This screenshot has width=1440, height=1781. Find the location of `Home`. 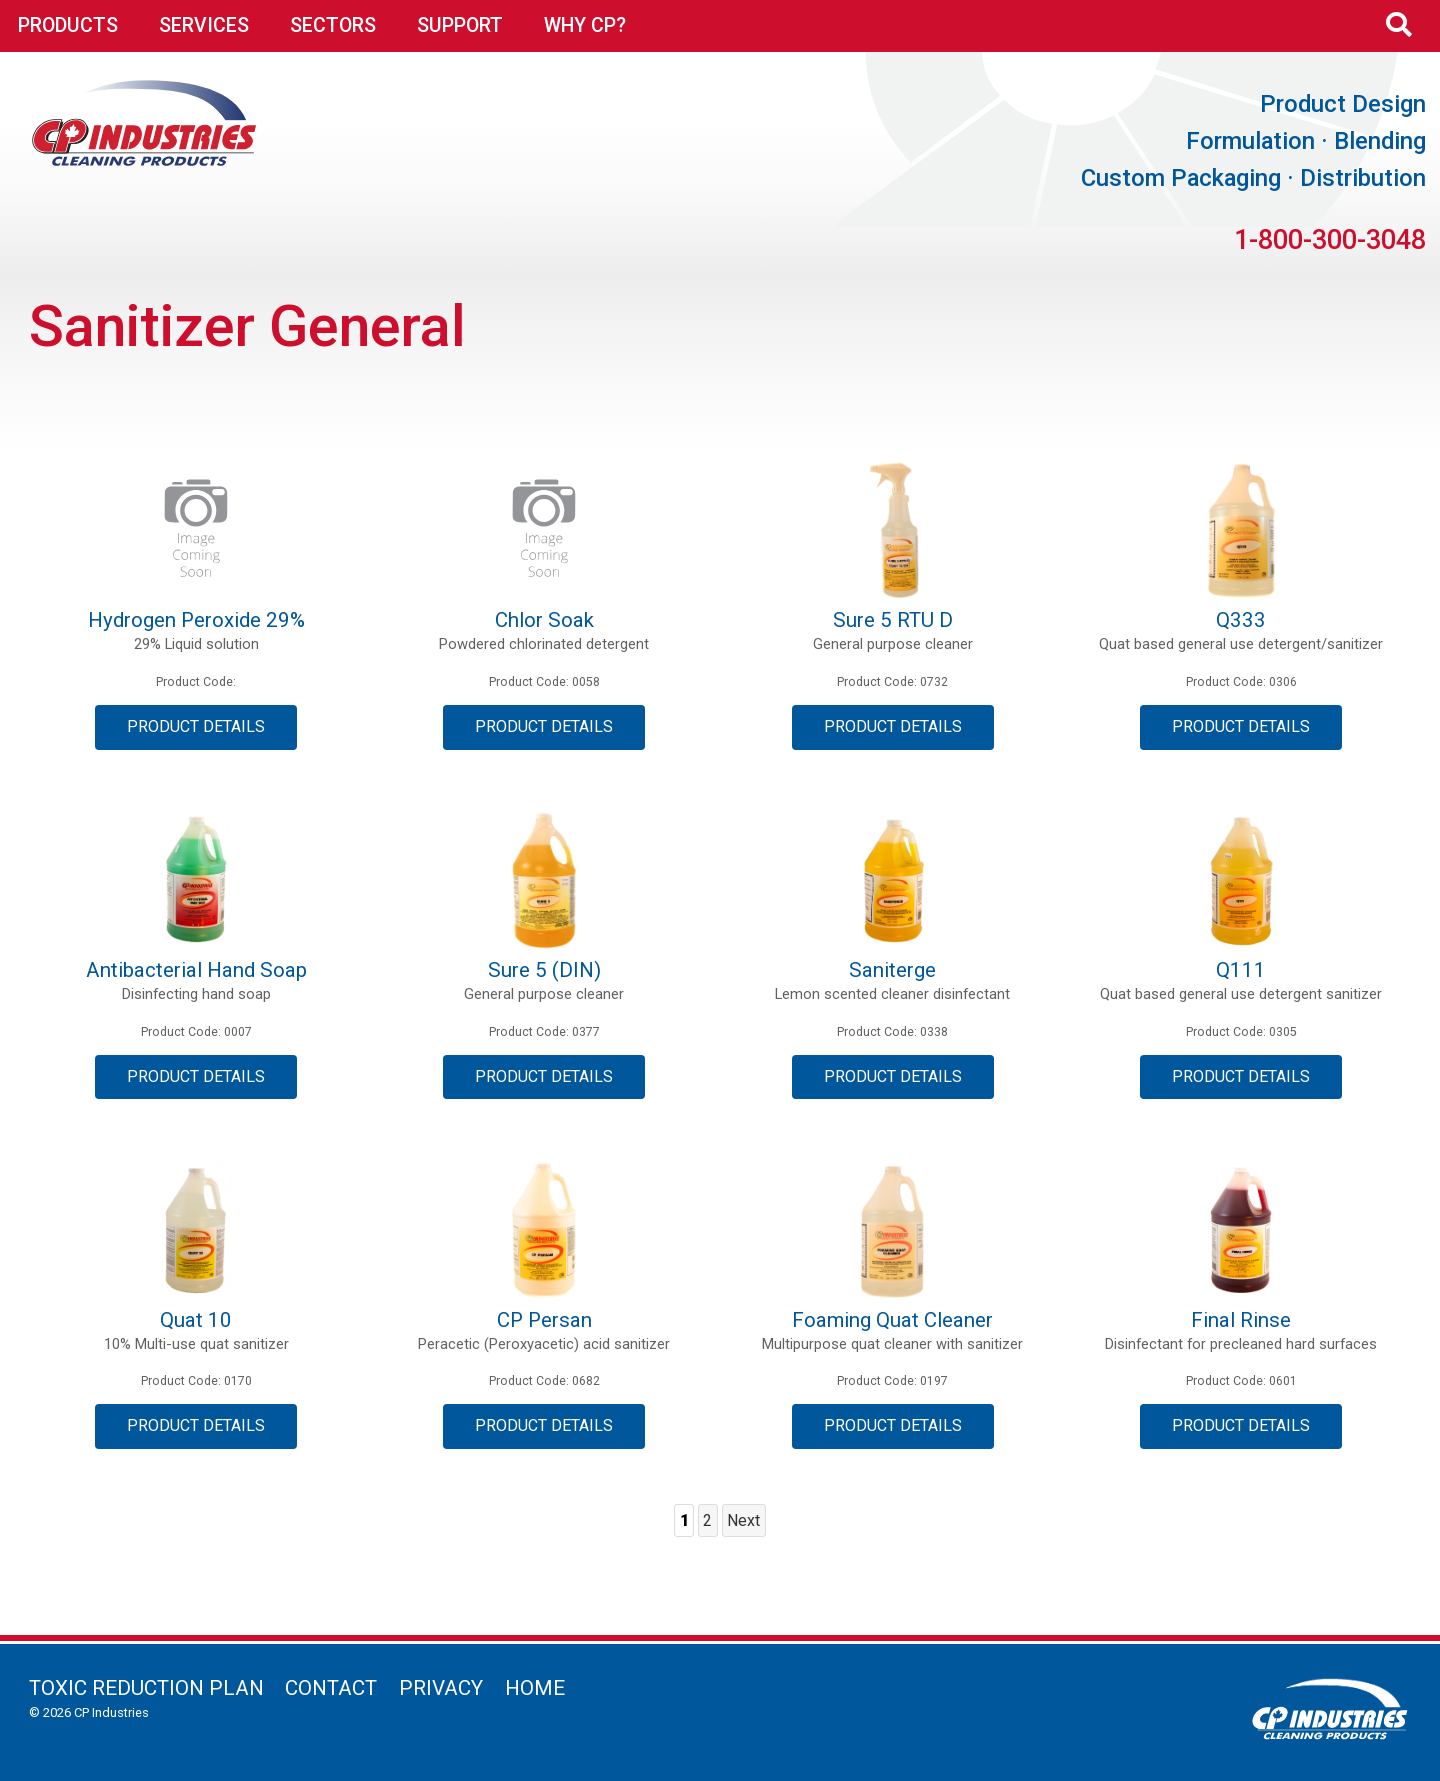

Home is located at coordinates (535, 1688).